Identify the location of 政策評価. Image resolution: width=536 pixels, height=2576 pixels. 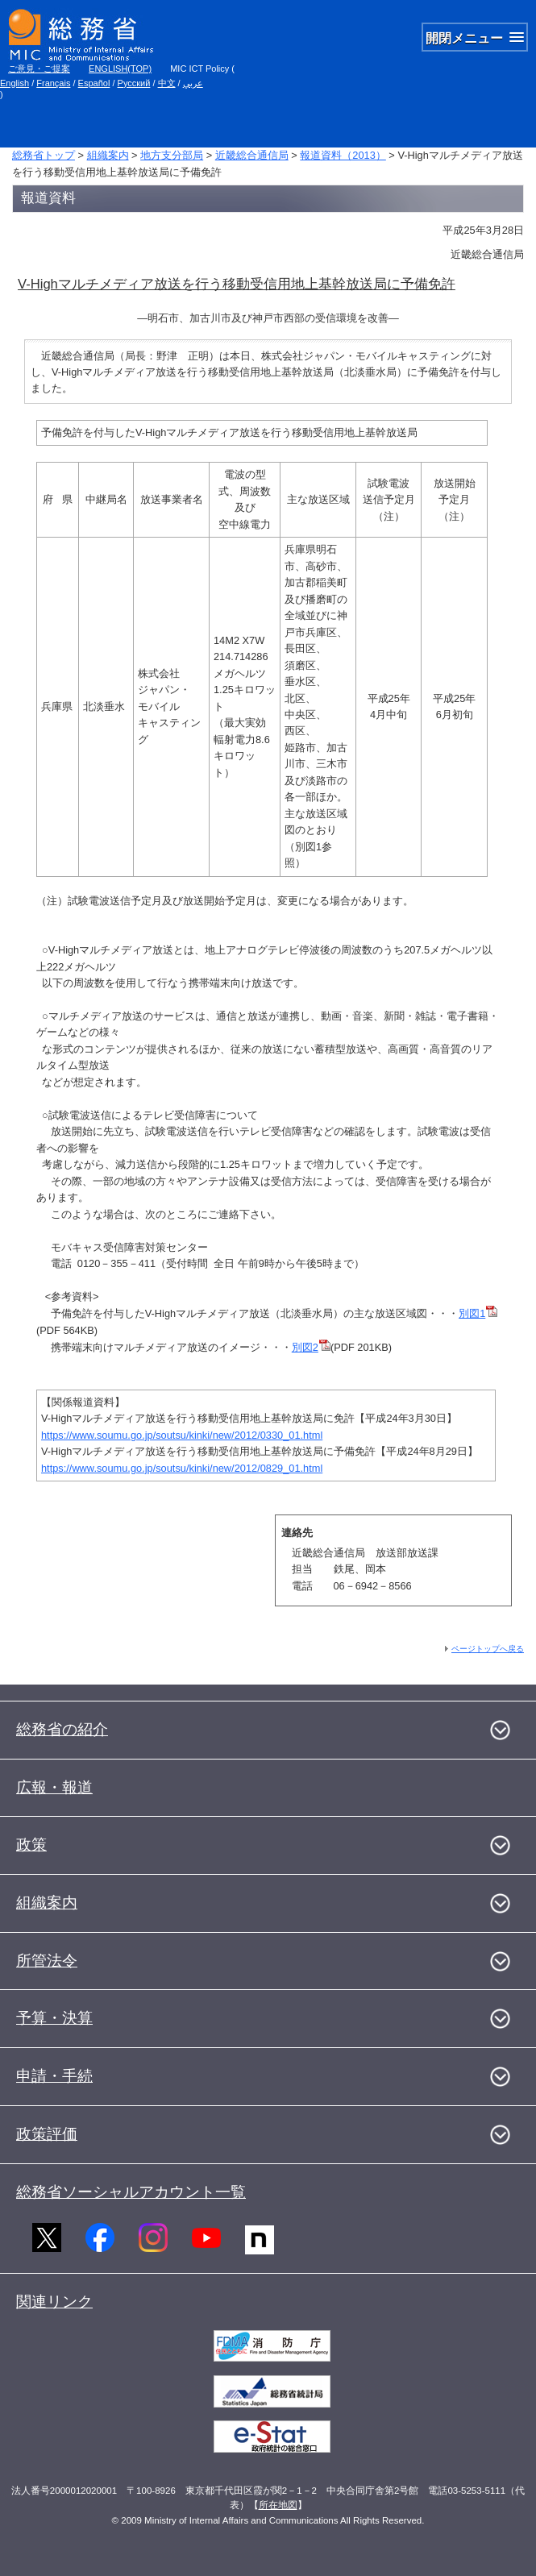
(46, 2133).